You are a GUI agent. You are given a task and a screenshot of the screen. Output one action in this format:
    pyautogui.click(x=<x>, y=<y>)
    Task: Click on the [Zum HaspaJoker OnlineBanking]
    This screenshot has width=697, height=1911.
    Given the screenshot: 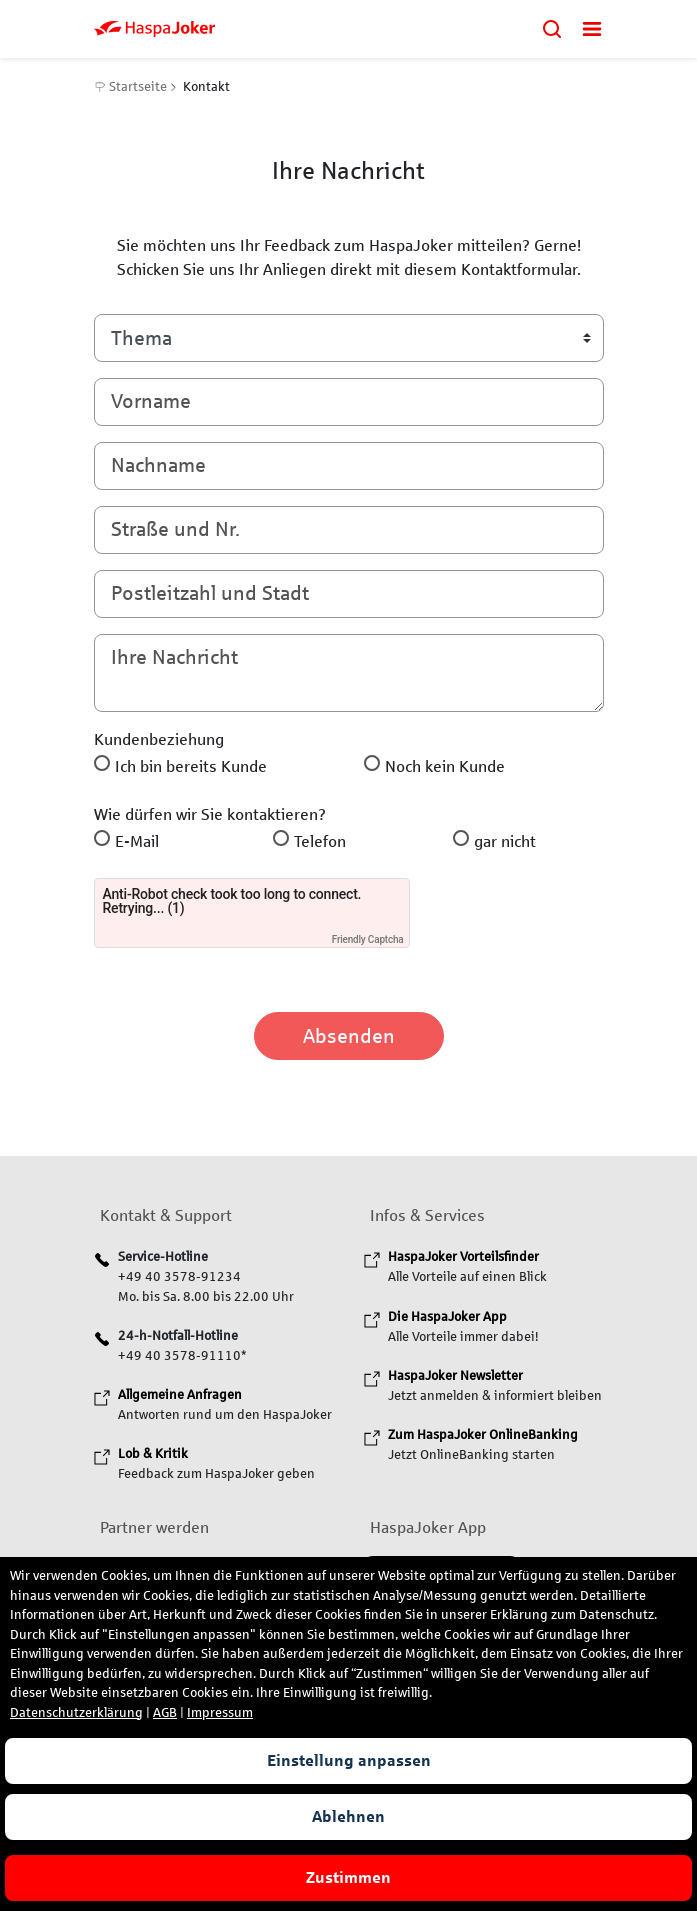 What is the action you would take?
    pyautogui.click(x=483, y=1435)
    